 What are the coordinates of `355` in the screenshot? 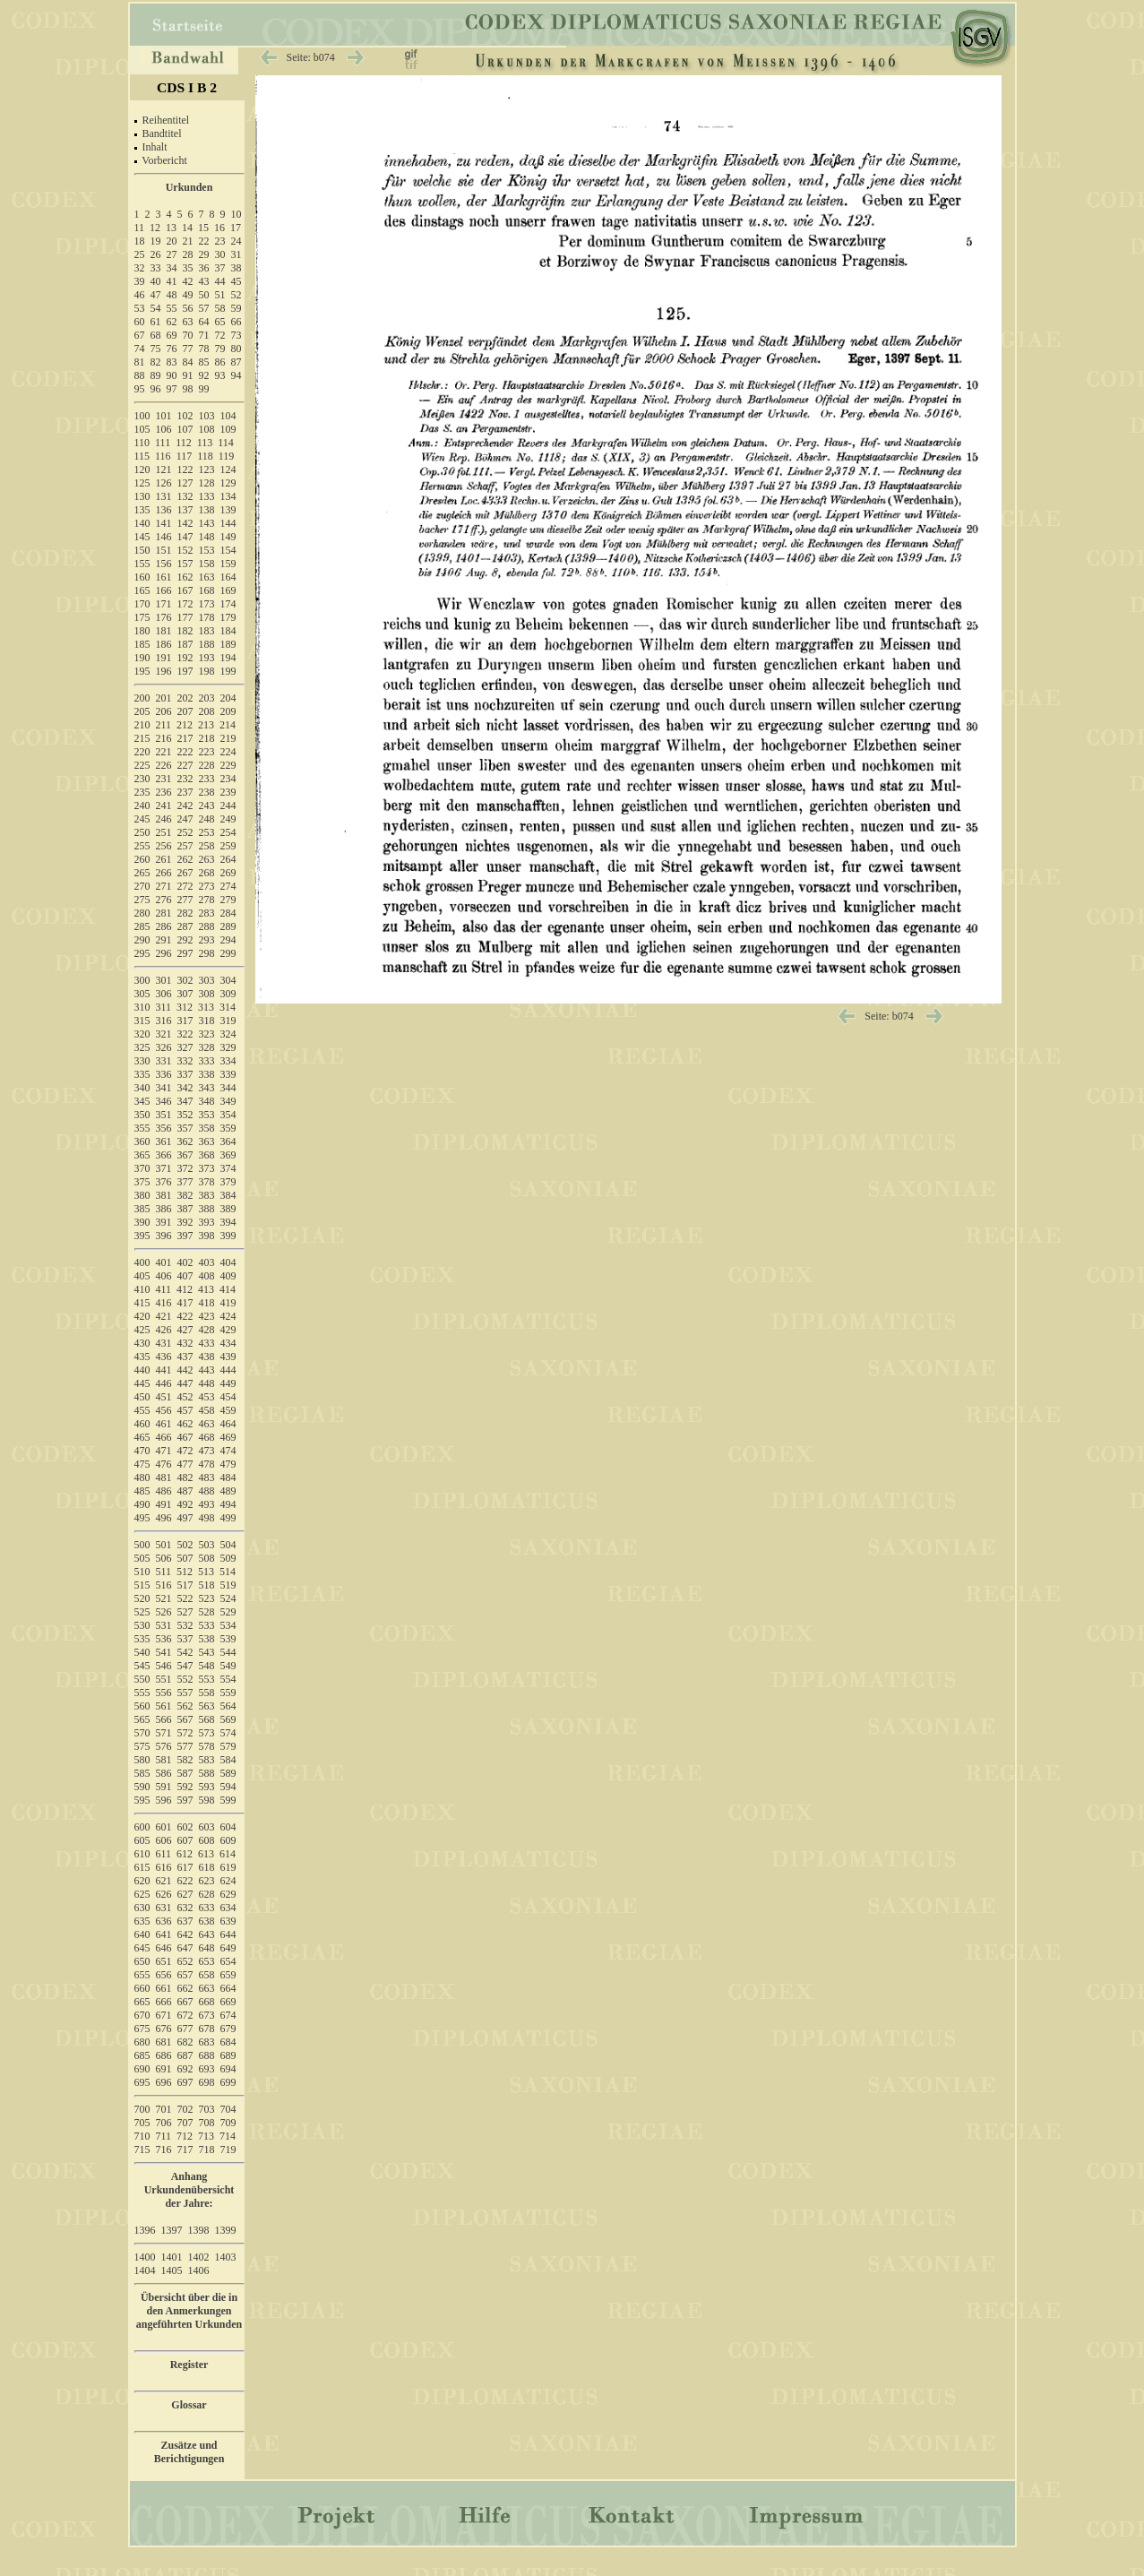 It's located at (142, 1128).